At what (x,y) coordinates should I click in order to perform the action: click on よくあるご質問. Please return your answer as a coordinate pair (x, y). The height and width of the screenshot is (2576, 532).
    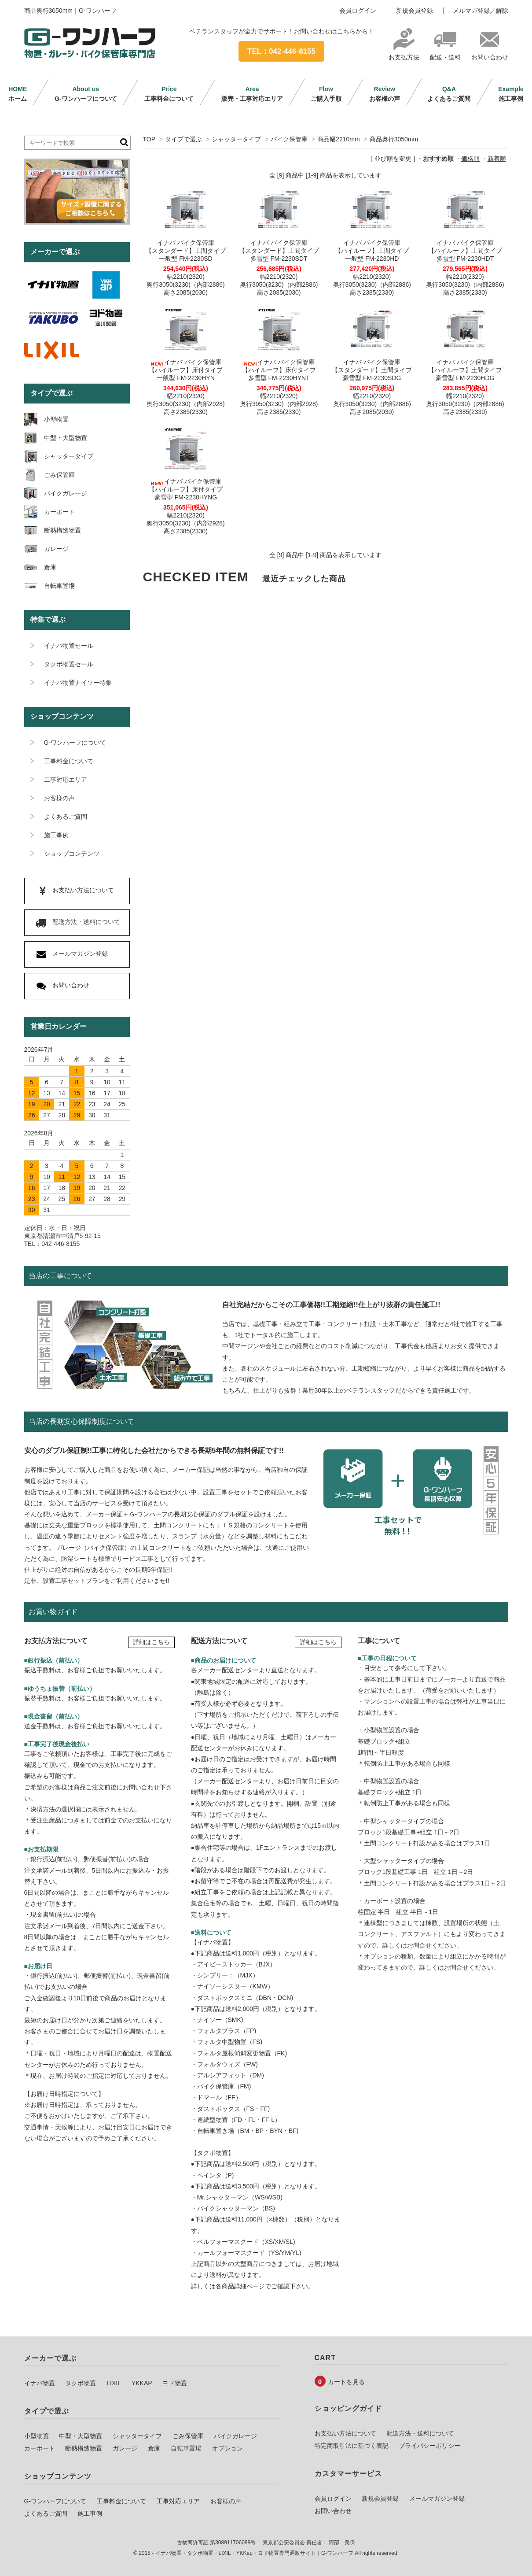
    Looking at the image, I should click on (448, 93).